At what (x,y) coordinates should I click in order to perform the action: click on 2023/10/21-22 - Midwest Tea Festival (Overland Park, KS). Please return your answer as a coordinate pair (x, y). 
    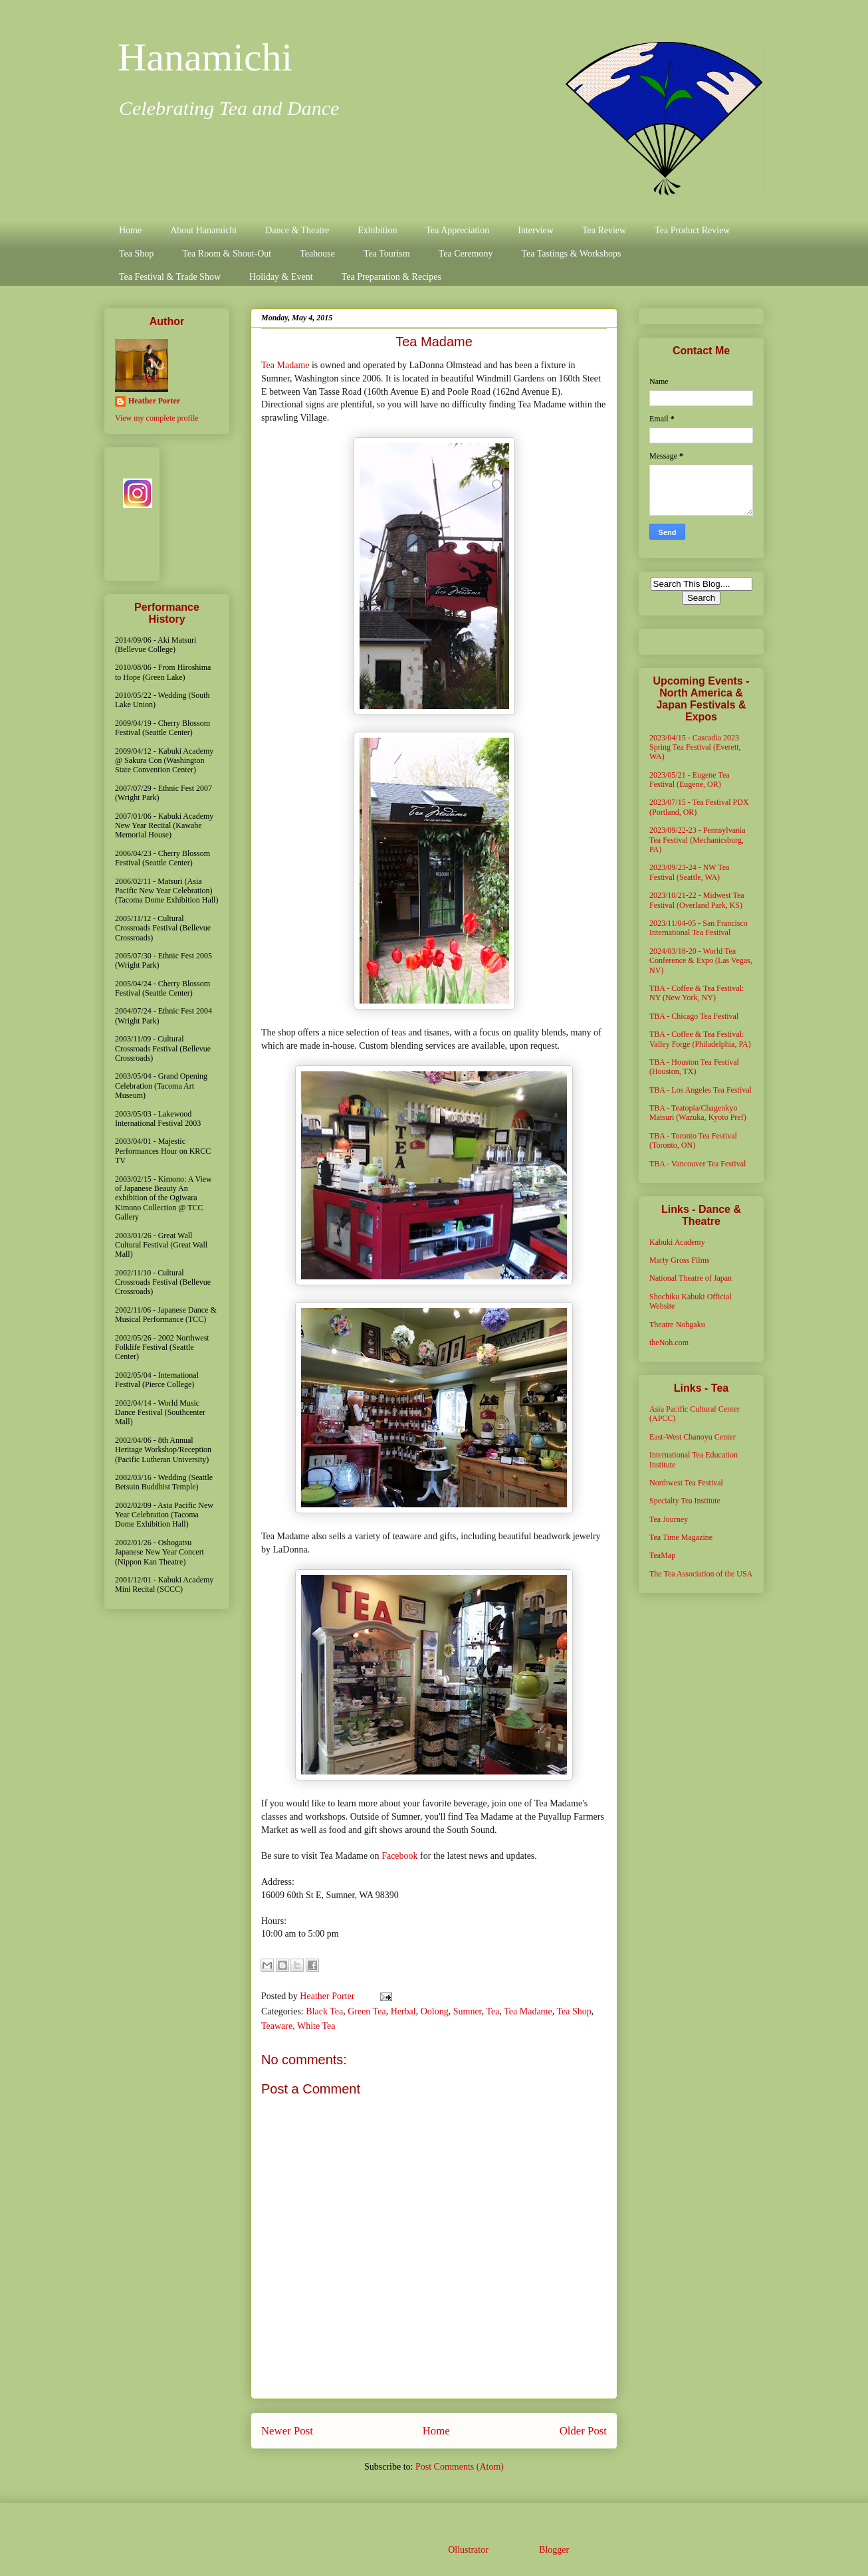
    Looking at the image, I should click on (696, 900).